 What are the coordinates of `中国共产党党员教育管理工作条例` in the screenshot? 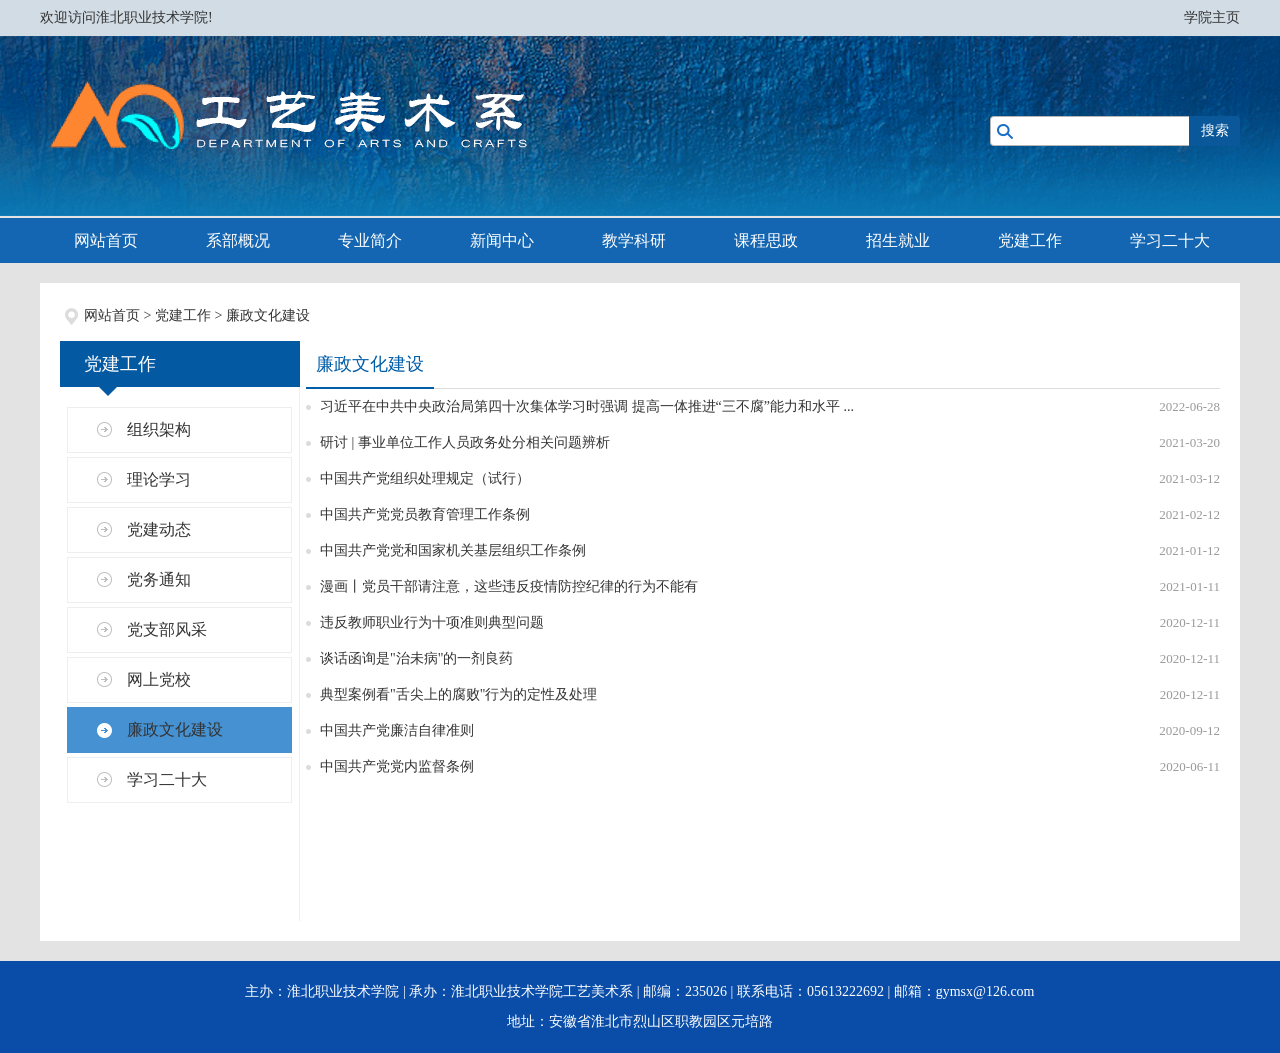 It's located at (425, 514).